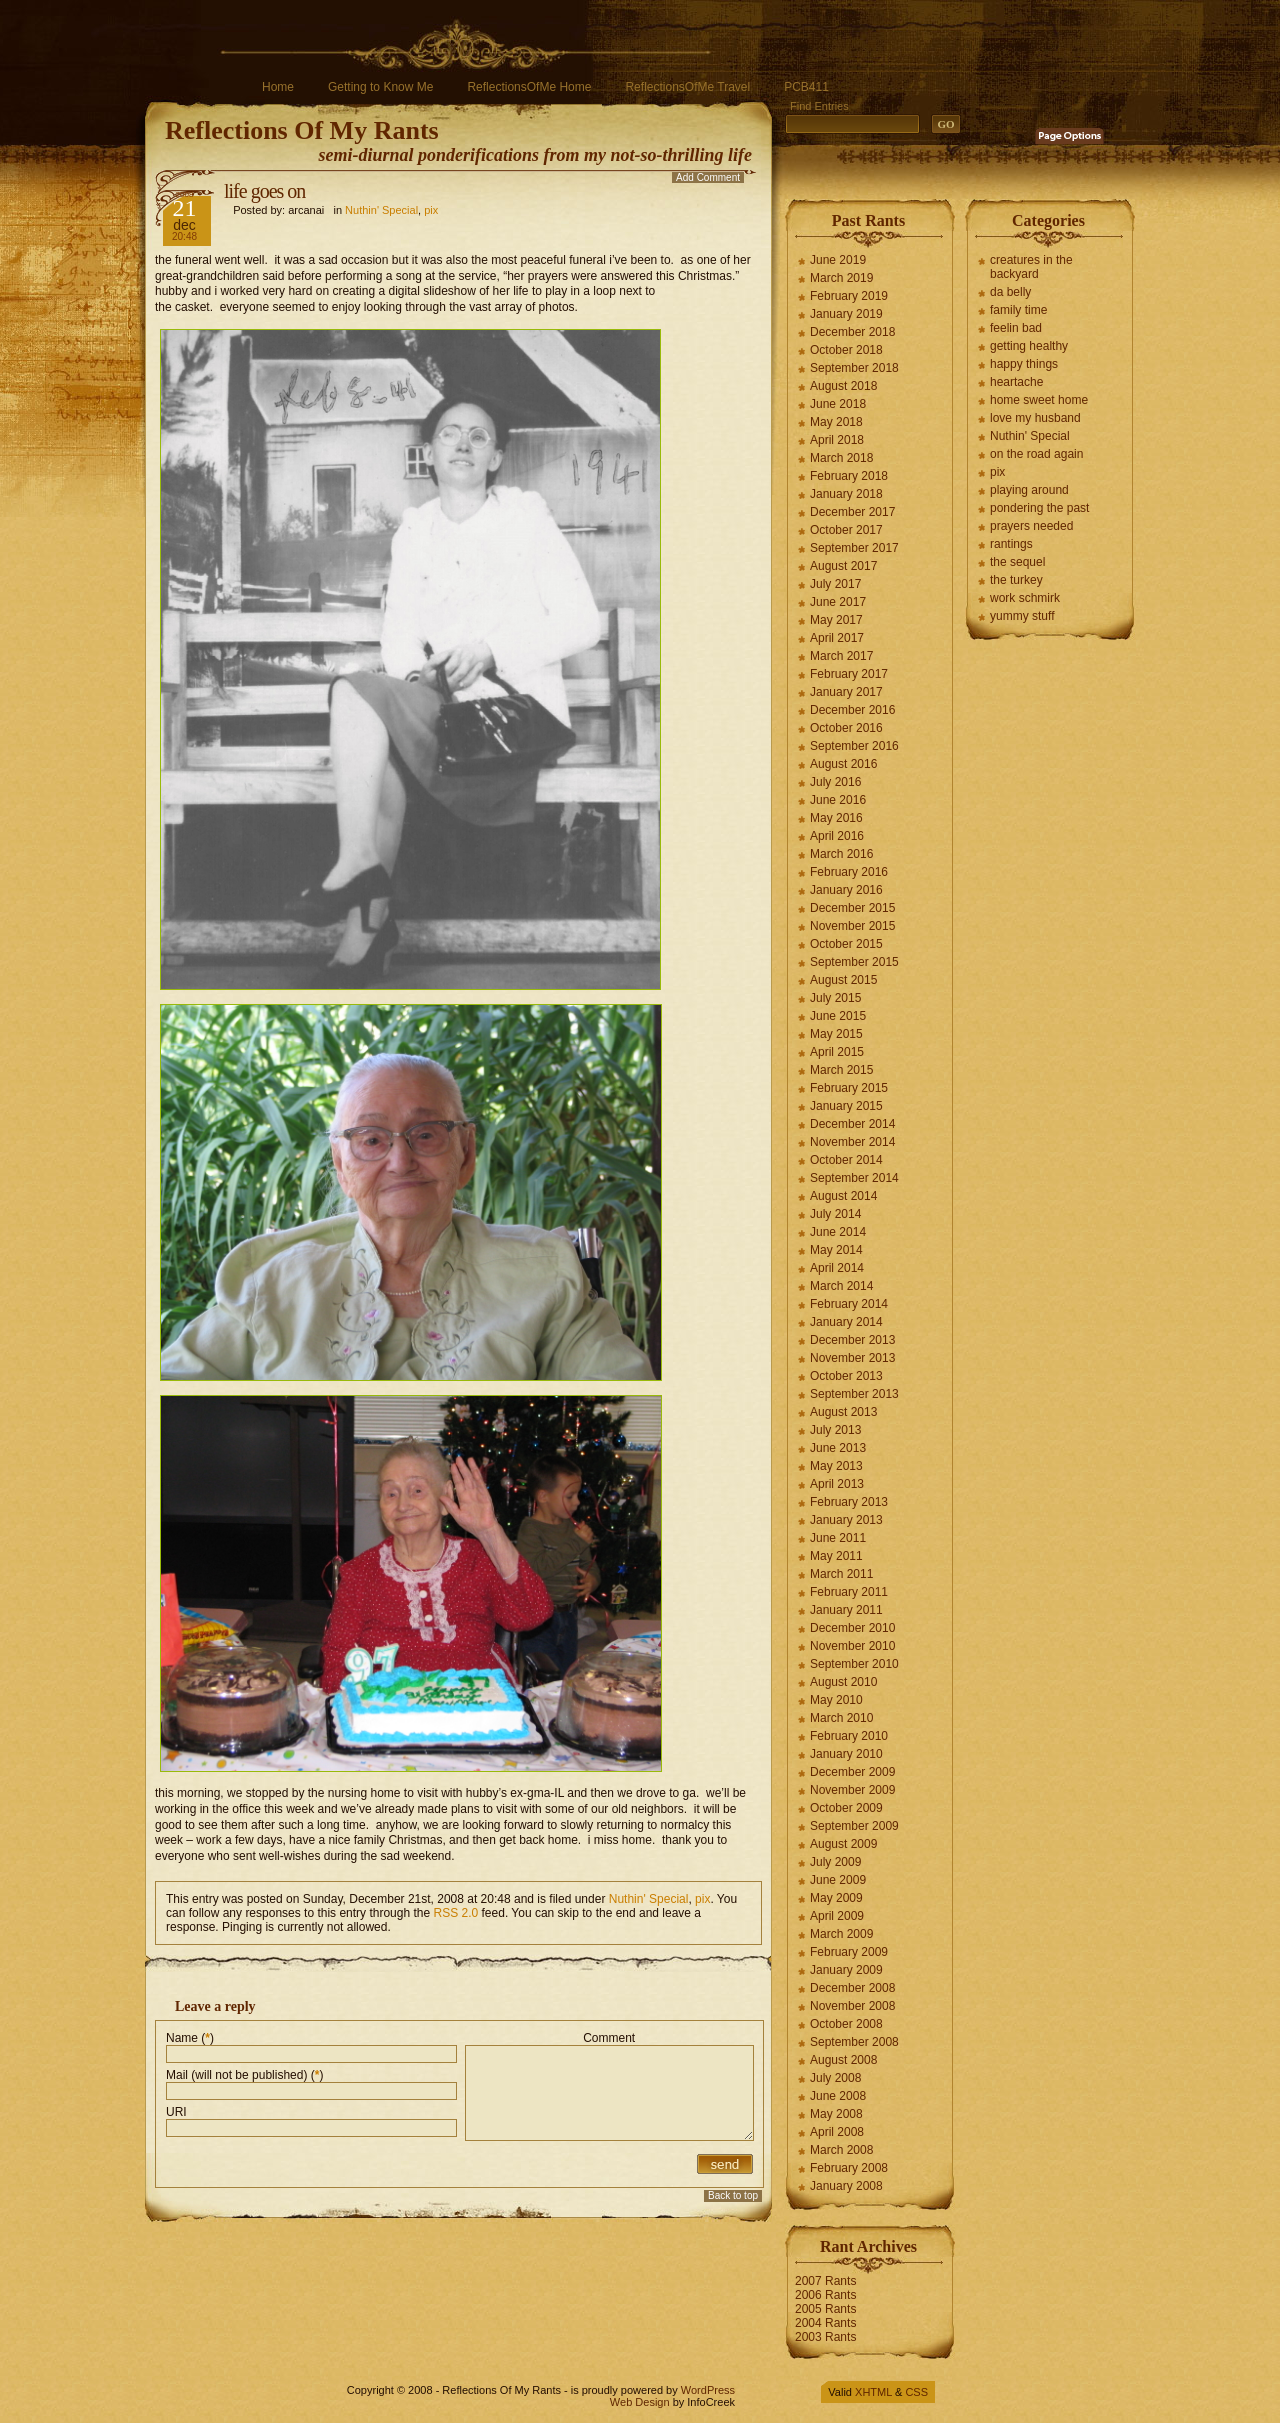  Describe the element at coordinates (841, 1286) in the screenshot. I see `March 2014` at that location.